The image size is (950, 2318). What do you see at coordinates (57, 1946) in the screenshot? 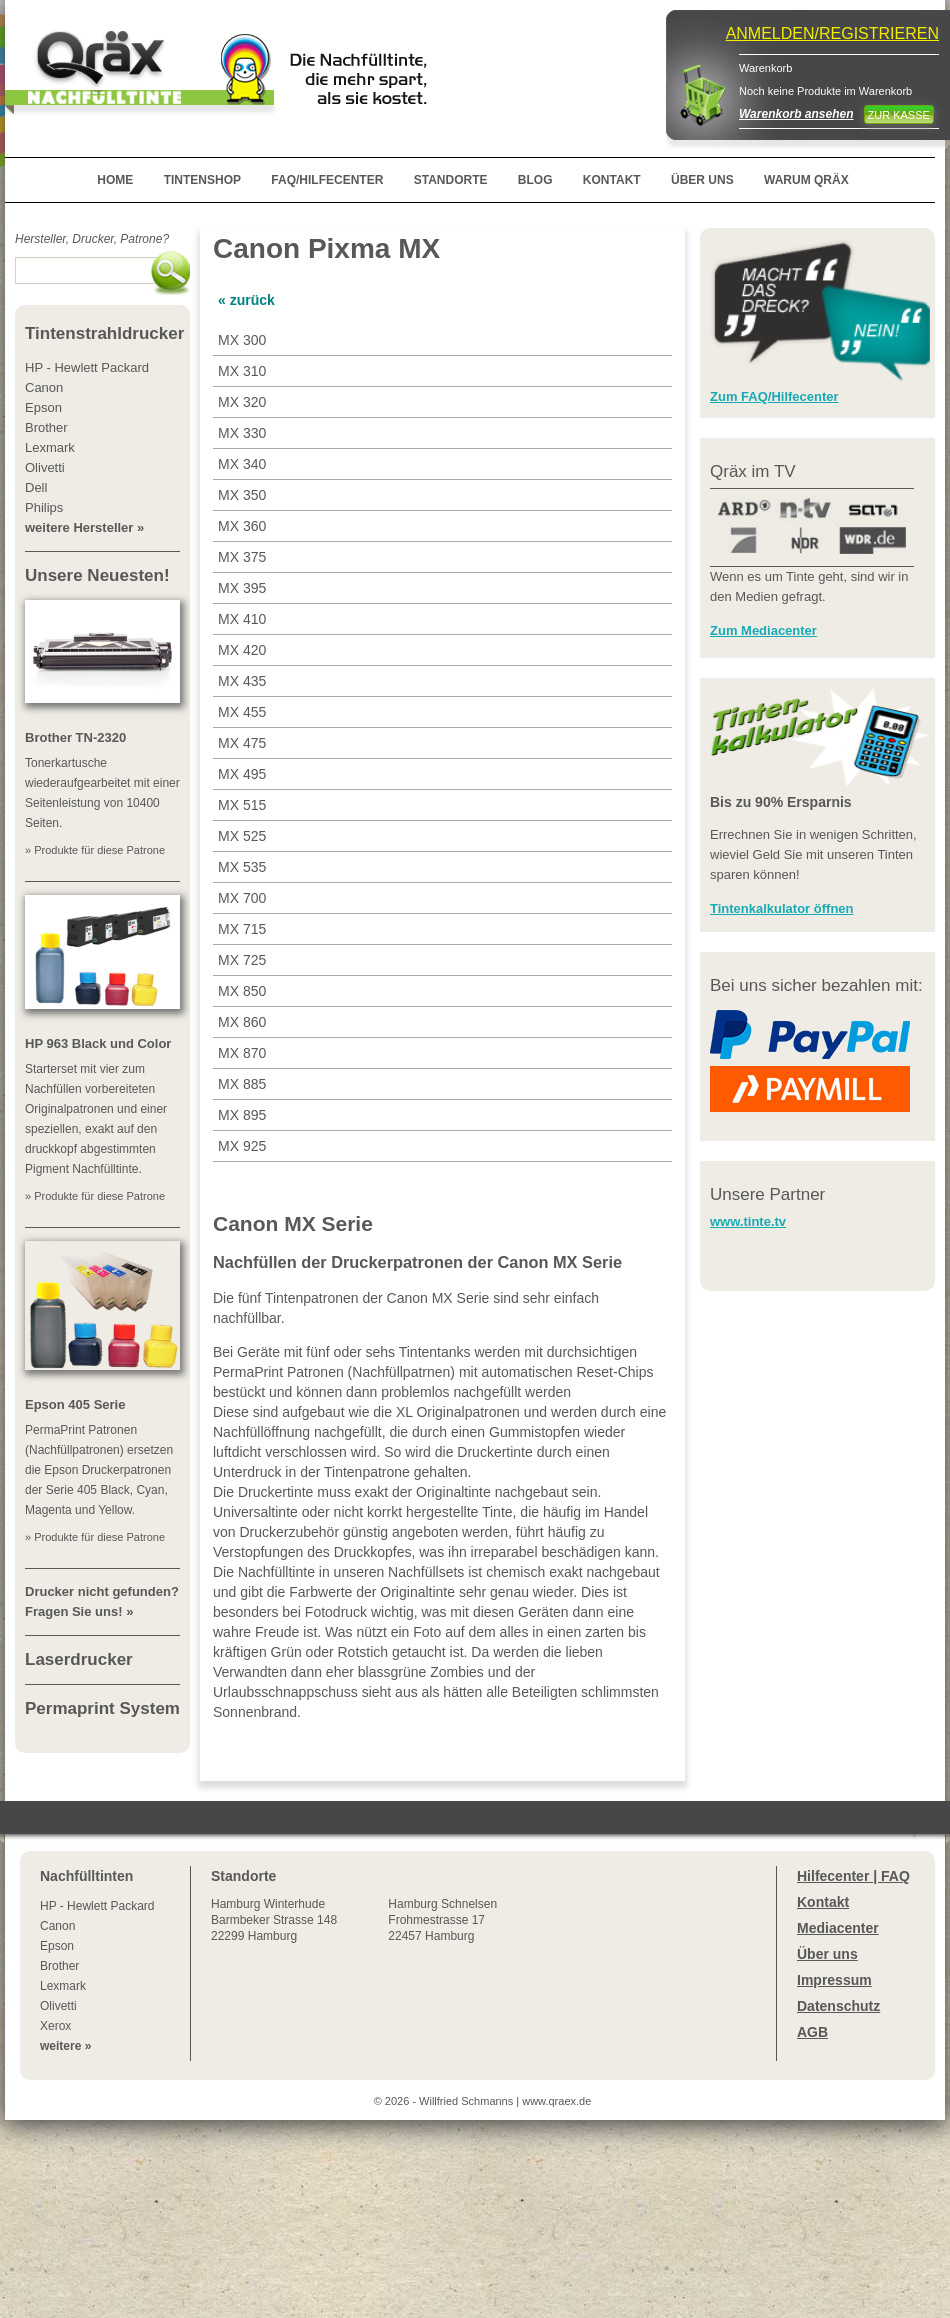
I see `Epson` at bounding box center [57, 1946].